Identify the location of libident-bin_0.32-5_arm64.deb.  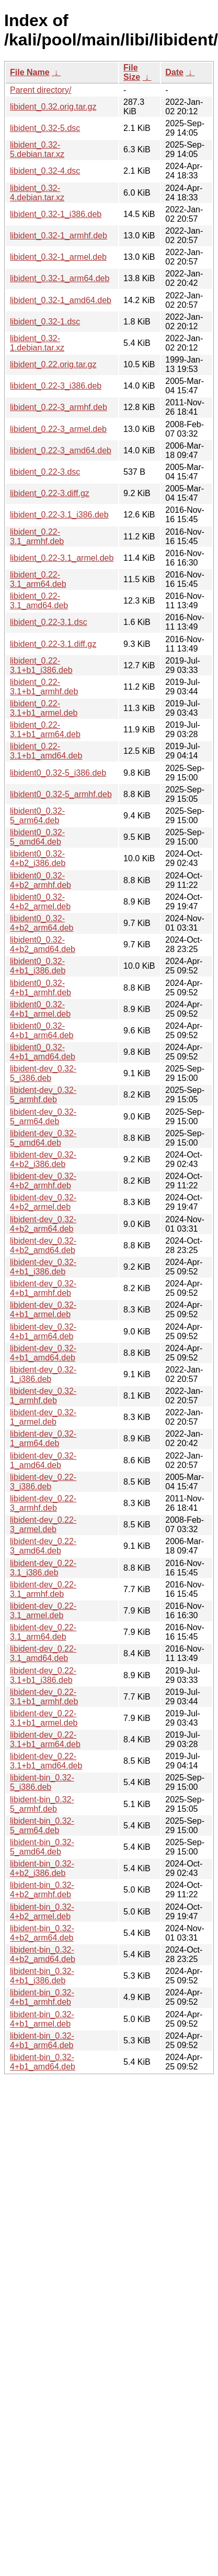
(42, 1825).